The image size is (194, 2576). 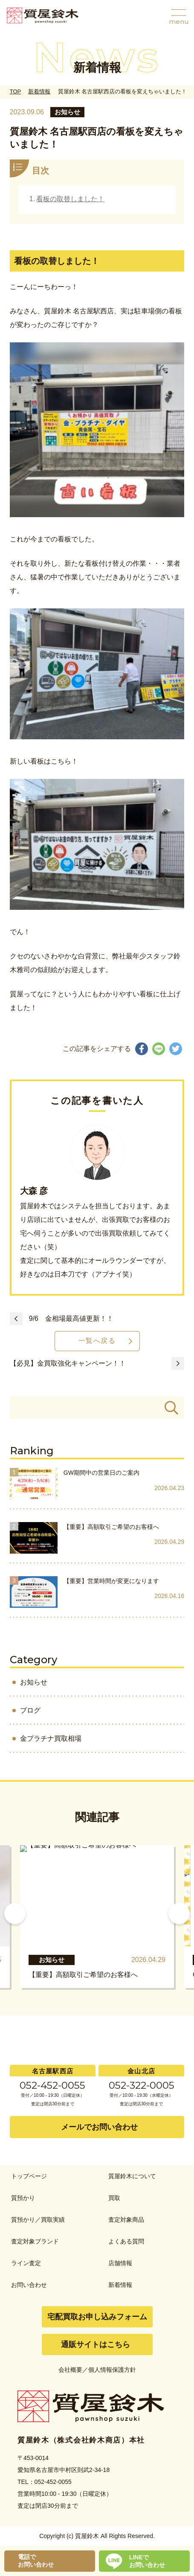 I want to click on メールでお問い合わせ, so click(x=99, y=2127).